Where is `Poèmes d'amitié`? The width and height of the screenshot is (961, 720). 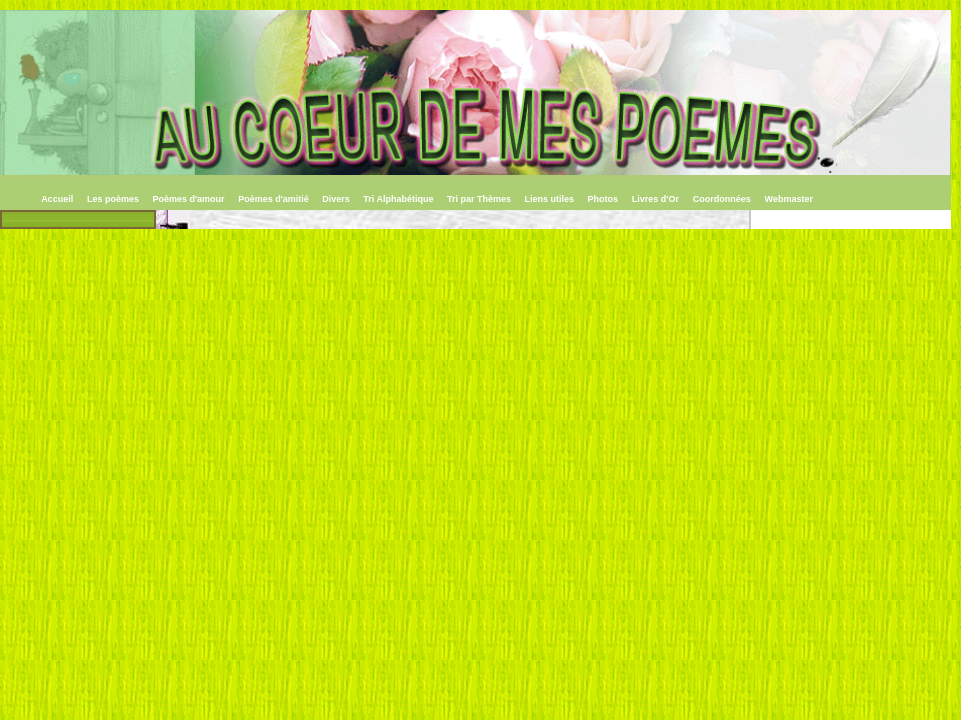 Poèmes d'amitié is located at coordinates (274, 199).